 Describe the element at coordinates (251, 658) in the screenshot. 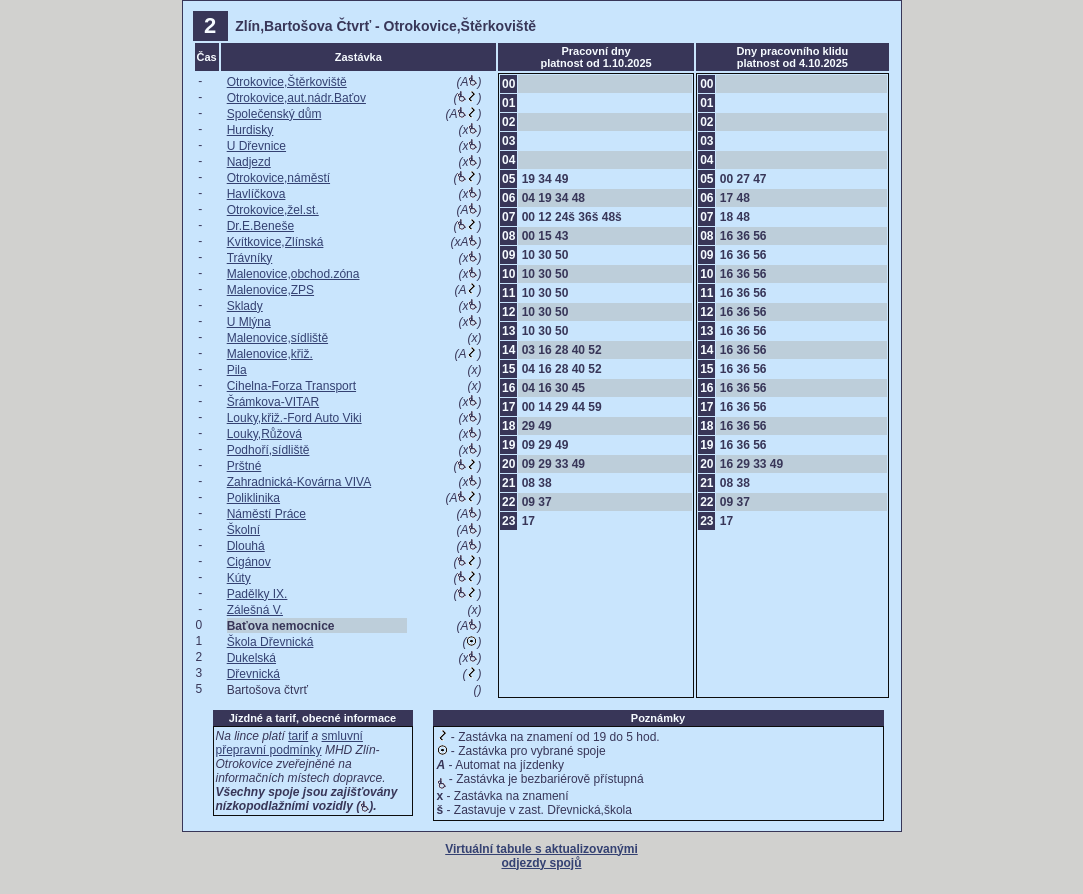

I see `Dukelská` at that location.